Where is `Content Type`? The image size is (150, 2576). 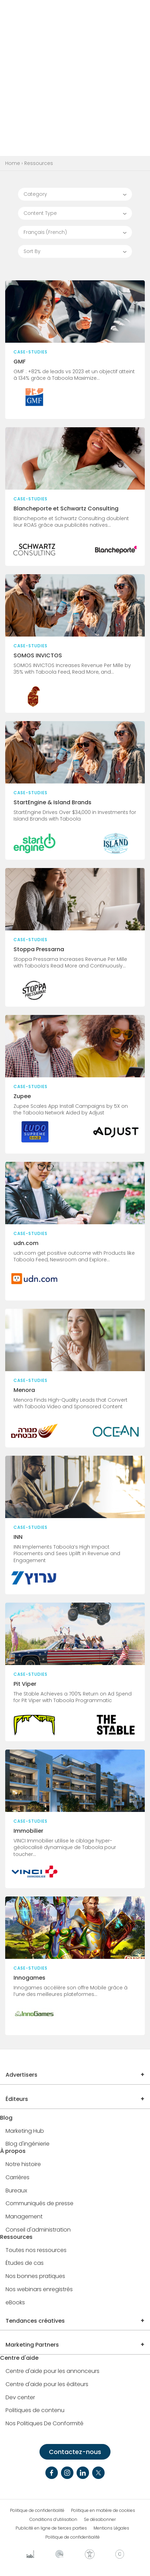
Content Type is located at coordinates (40, 213).